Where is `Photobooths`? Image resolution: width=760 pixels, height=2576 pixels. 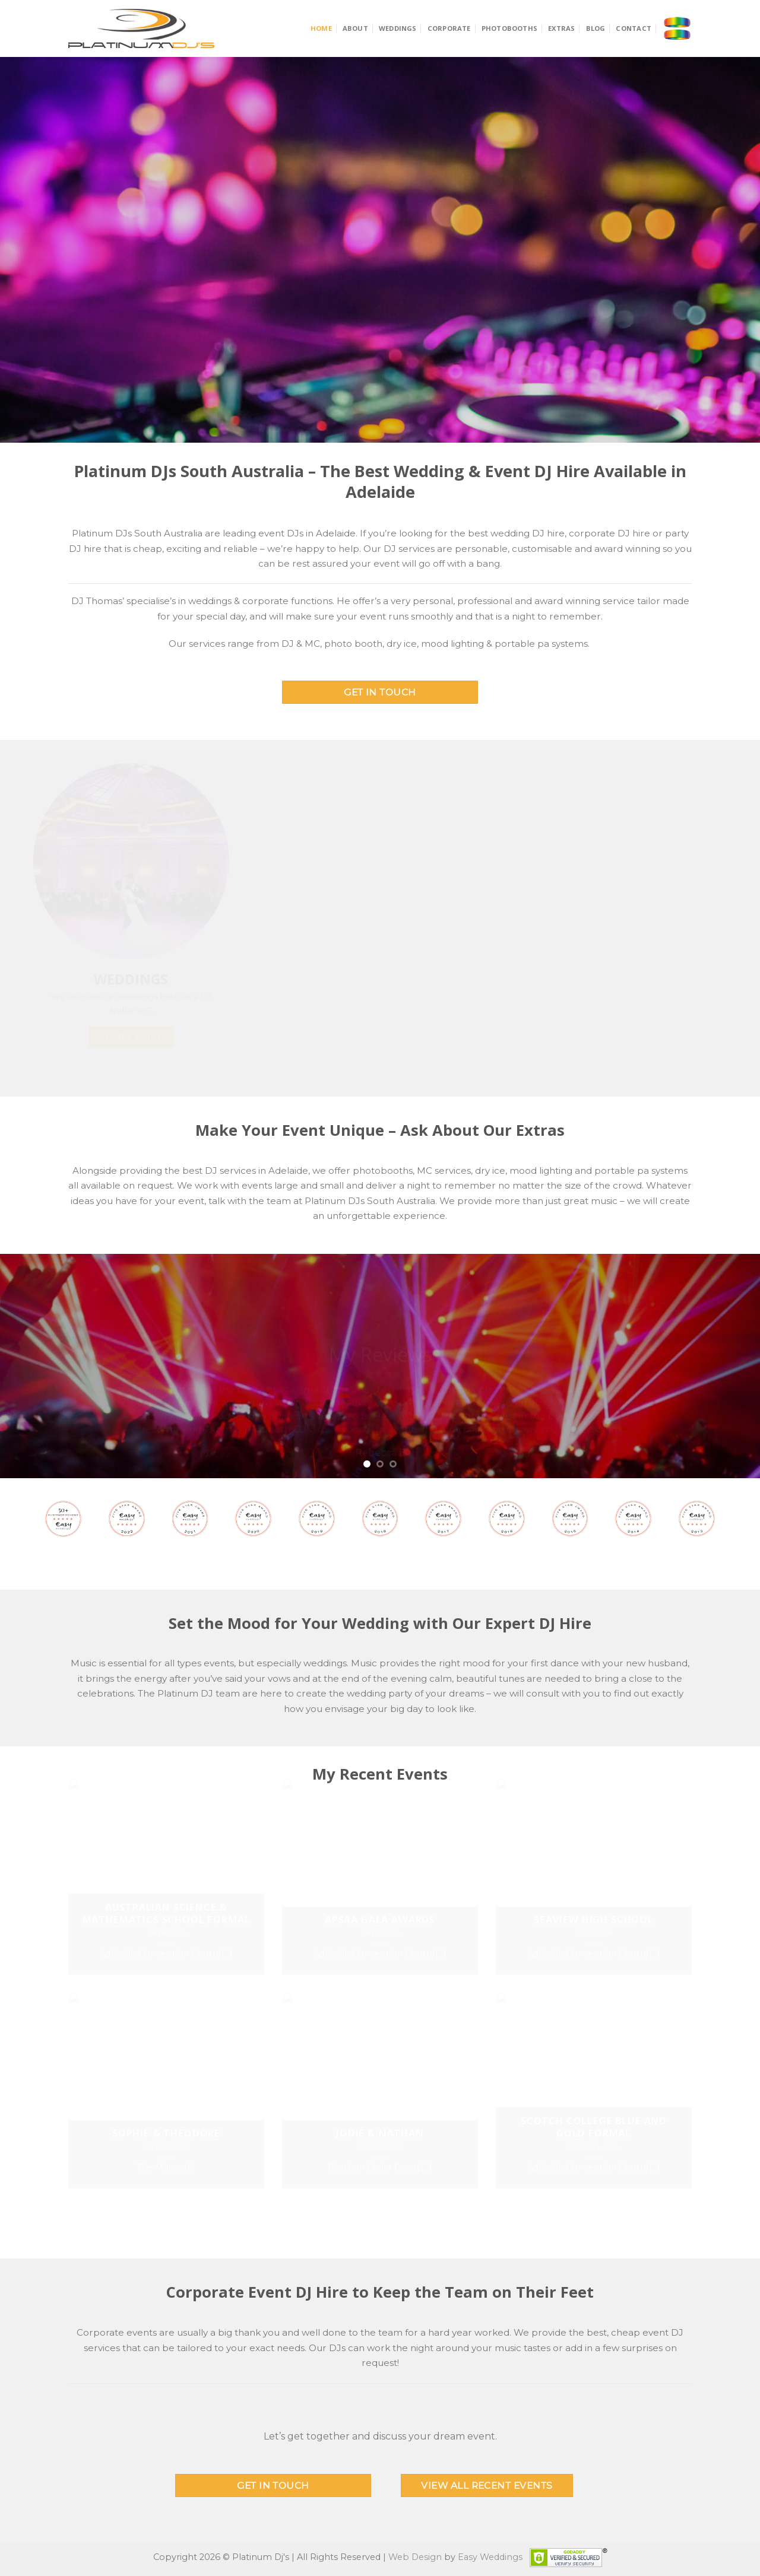 Photobooths is located at coordinates (509, 28).